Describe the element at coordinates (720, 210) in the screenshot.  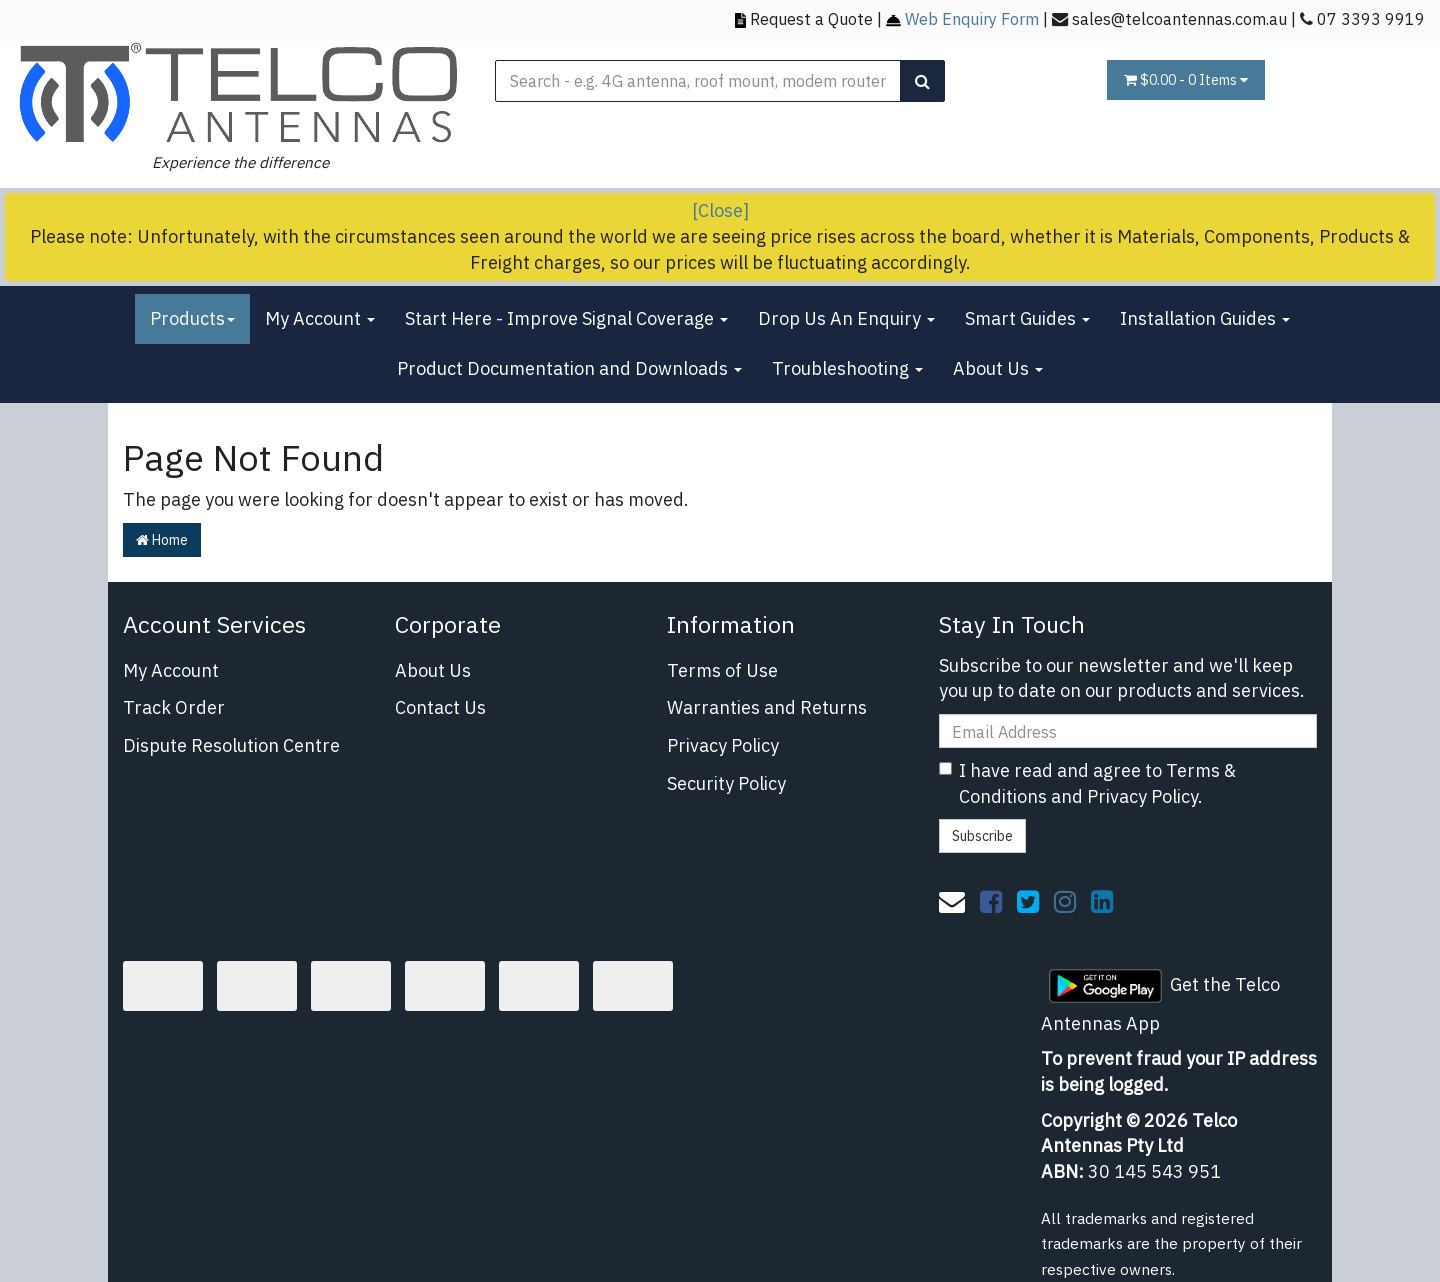
I see `[Close]` at that location.